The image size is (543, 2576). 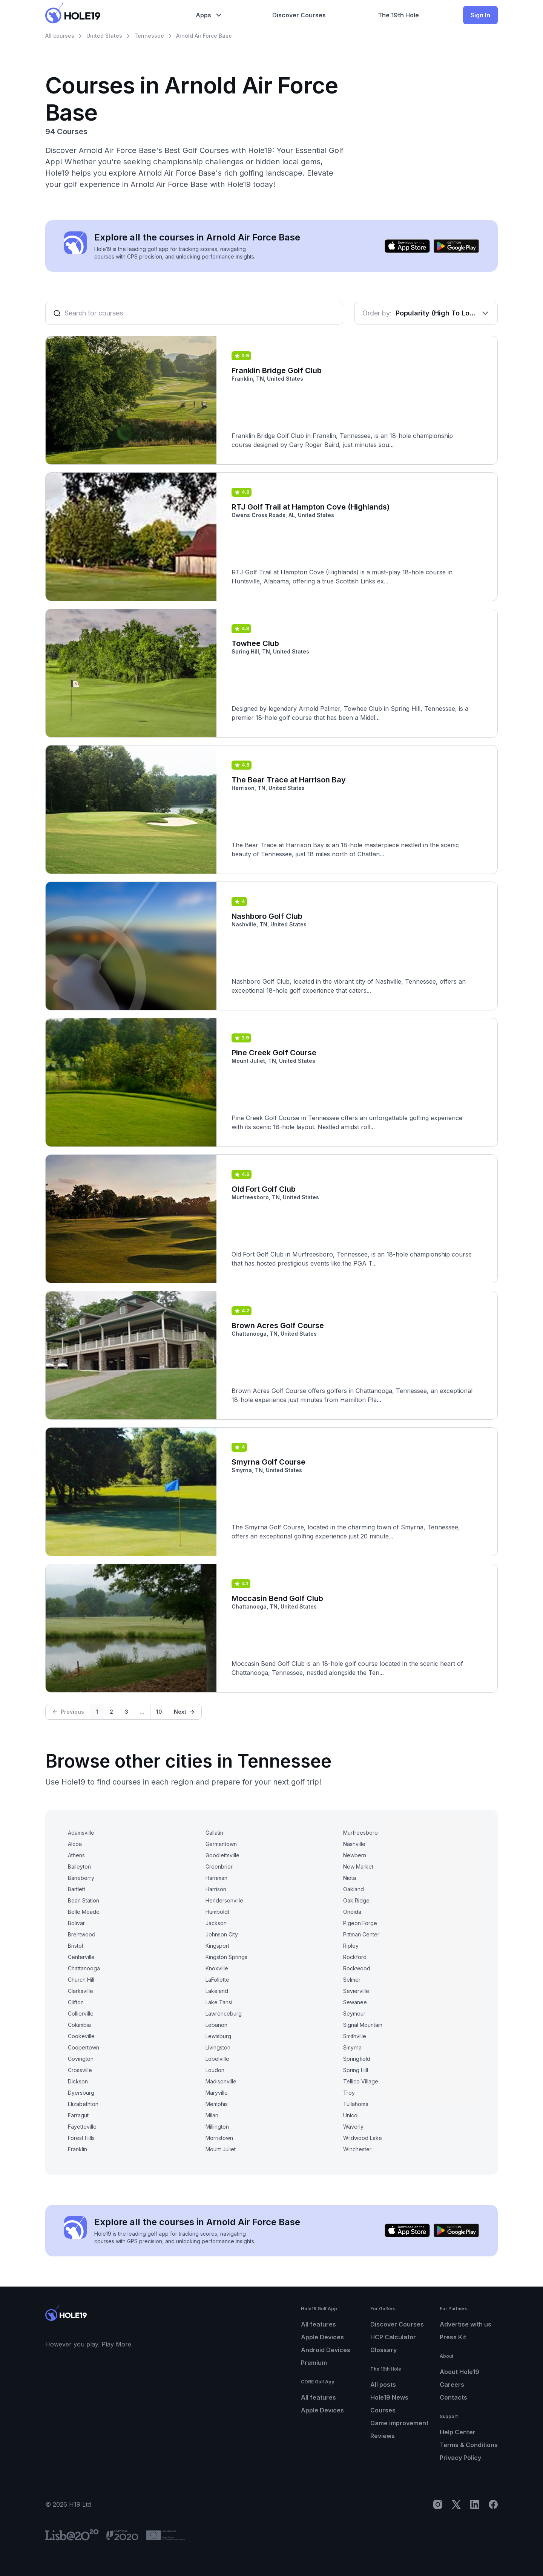 I want to click on Newbern, so click(x=354, y=1855).